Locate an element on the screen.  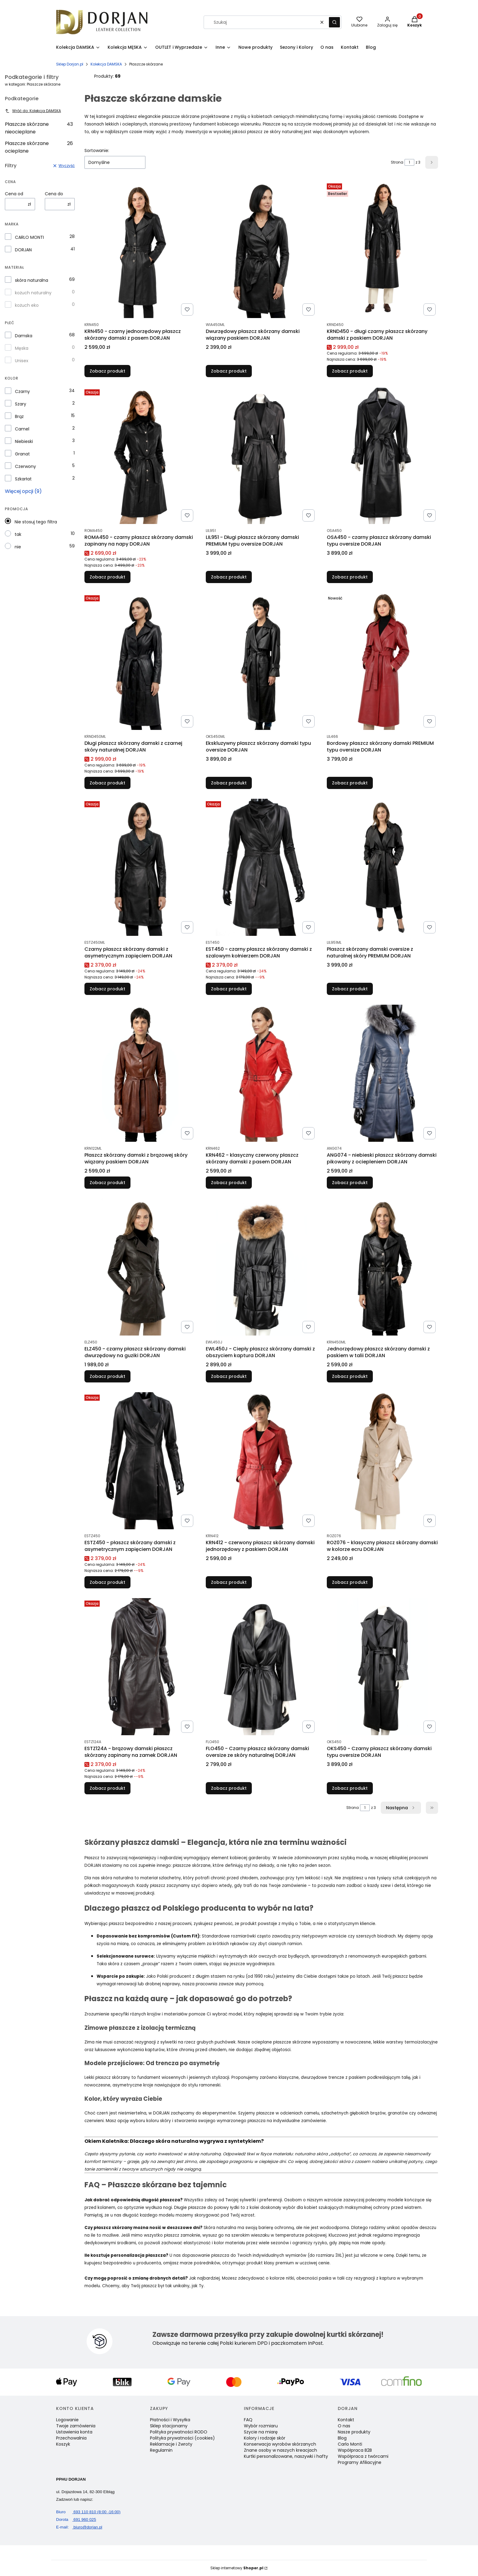
[Przejdź do produktu OSA450 - czarny płaszcz skórzany damski typu oversize DORJAN.] is located at coordinates (382, 455).